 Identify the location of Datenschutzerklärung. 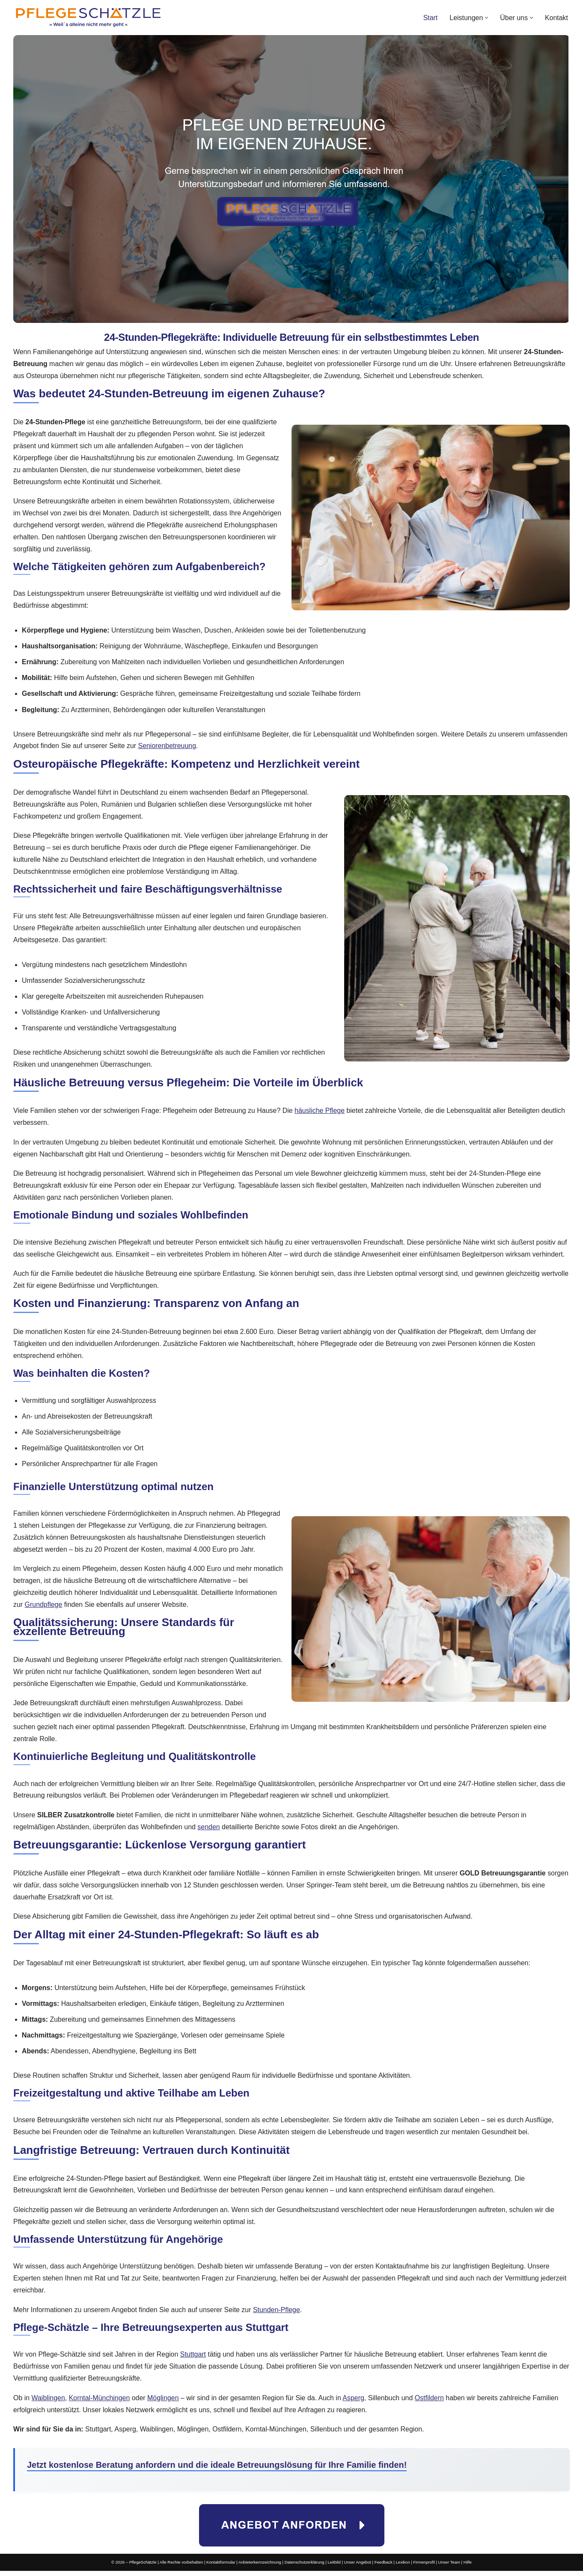
(304, 2567).